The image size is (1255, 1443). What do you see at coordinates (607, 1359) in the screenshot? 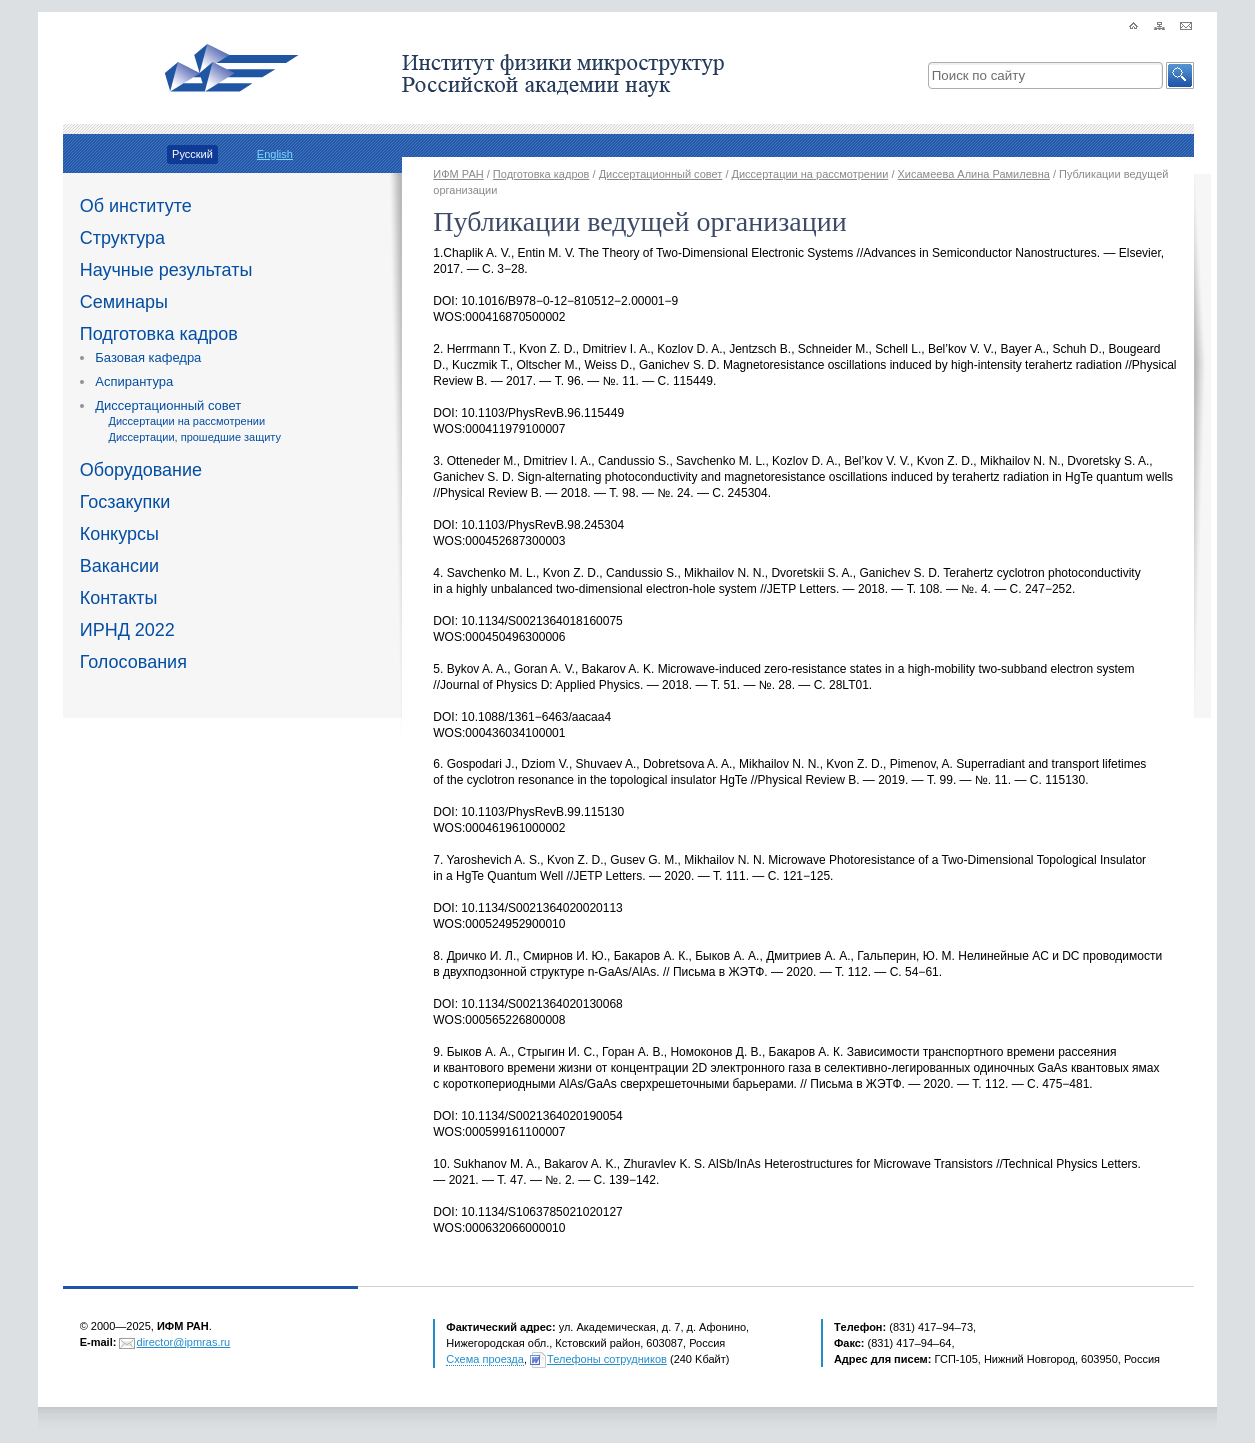
I see `Телефоны сотрудников` at bounding box center [607, 1359].